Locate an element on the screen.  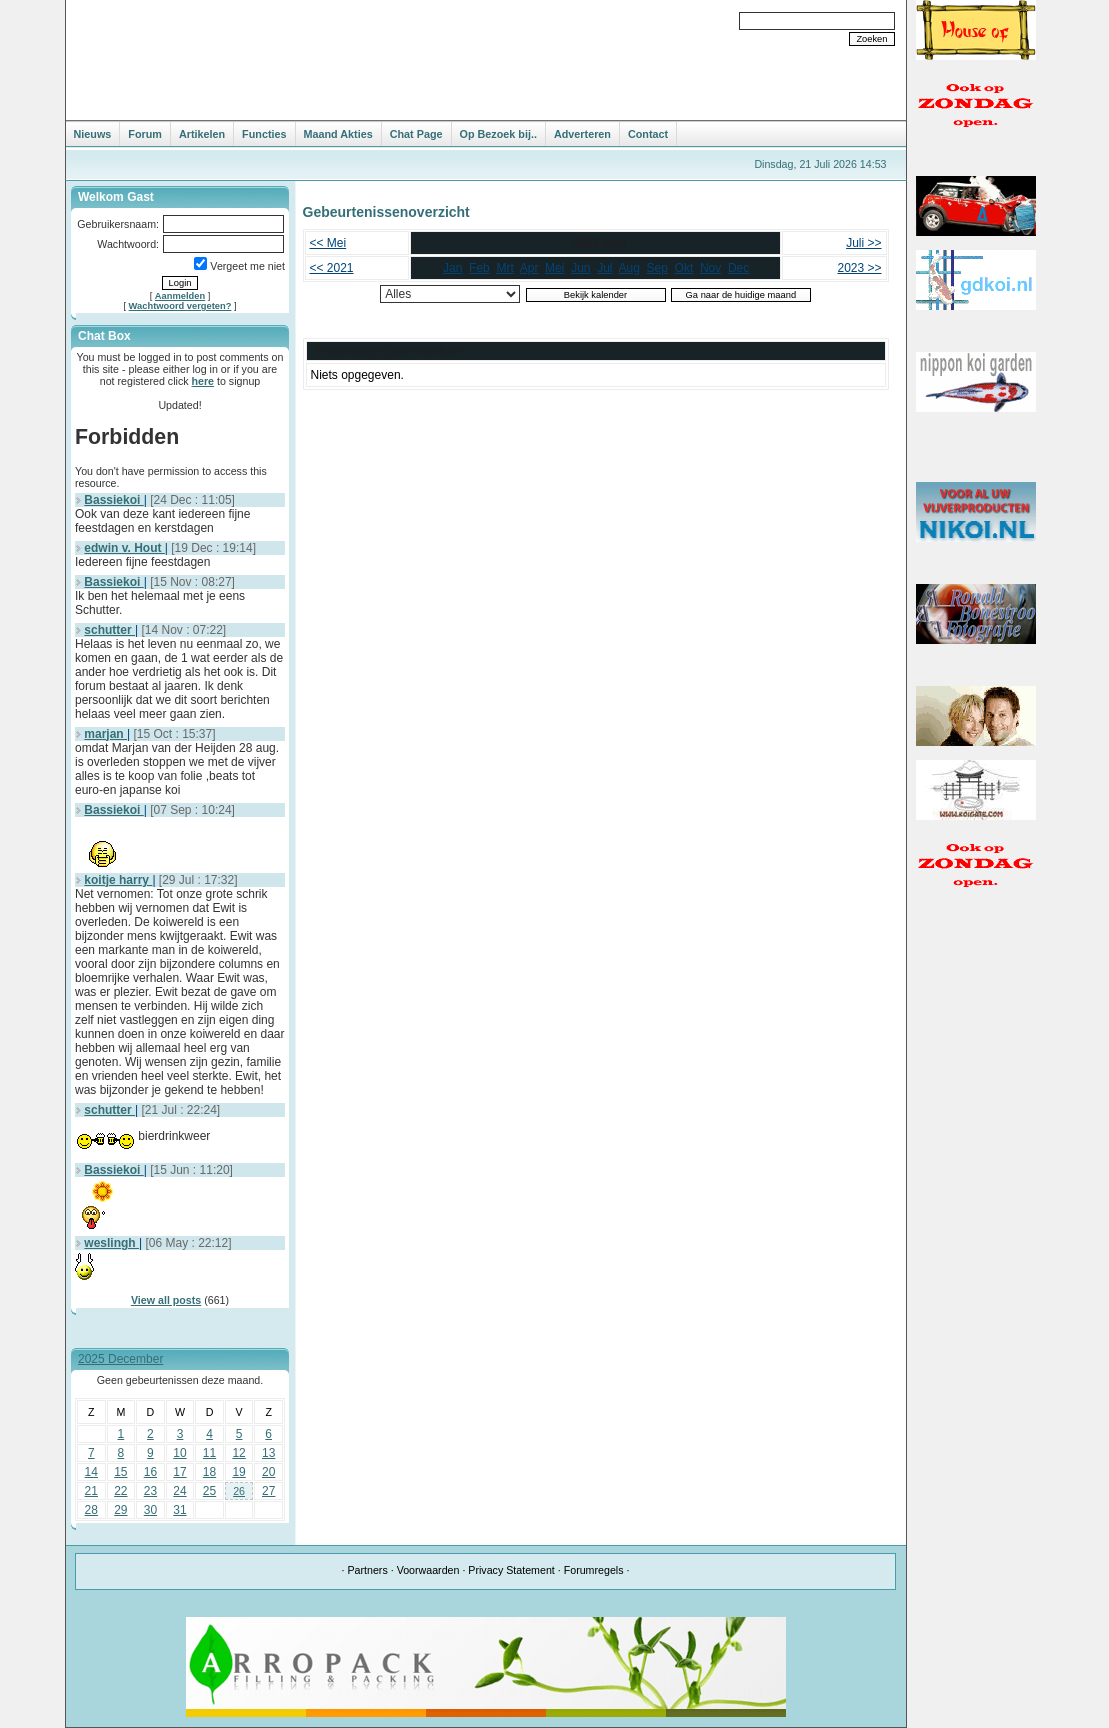
<< 2021 is located at coordinates (332, 268).